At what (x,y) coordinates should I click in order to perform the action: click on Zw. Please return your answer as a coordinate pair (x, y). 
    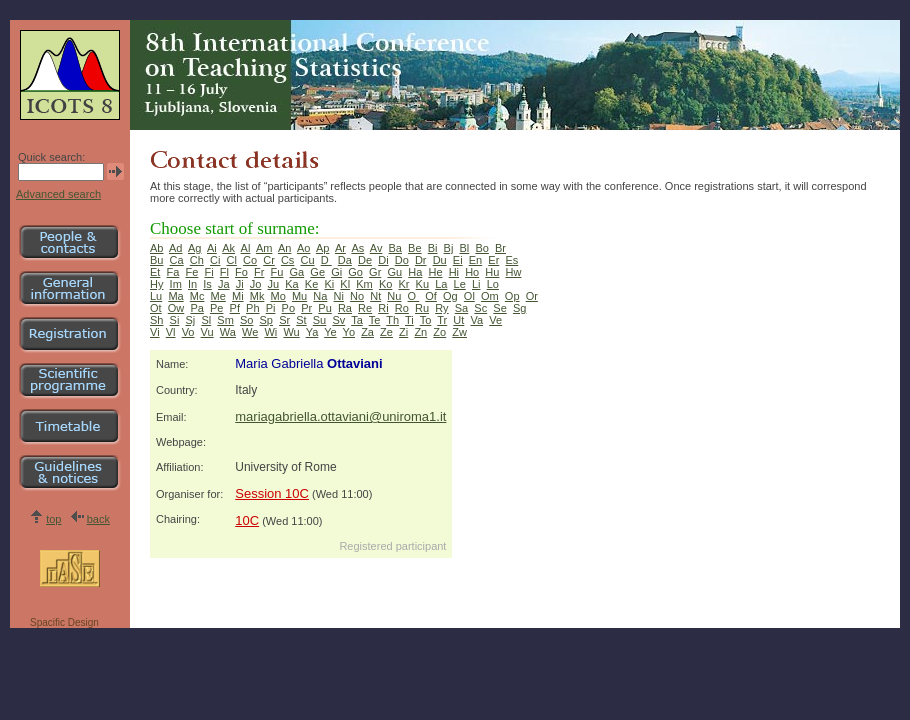
    Looking at the image, I should click on (459, 332).